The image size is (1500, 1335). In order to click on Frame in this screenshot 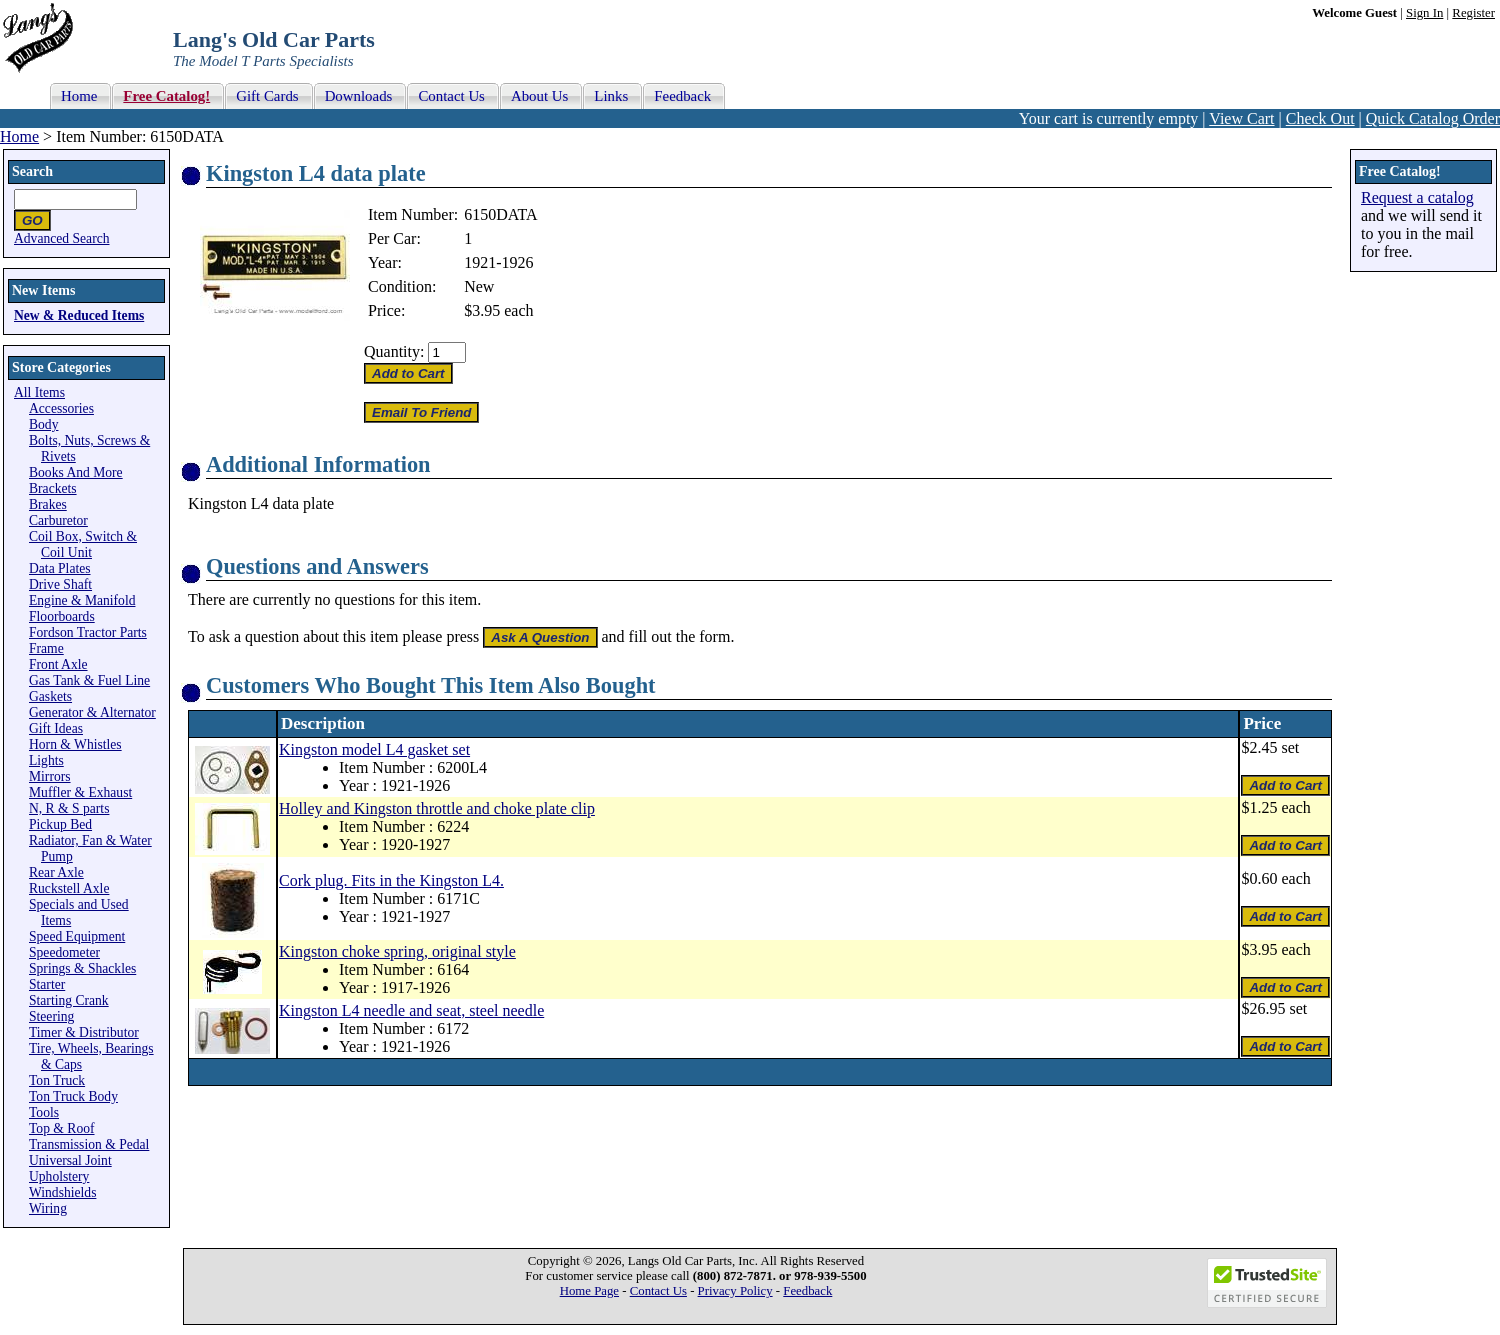, I will do `click(46, 648)`.